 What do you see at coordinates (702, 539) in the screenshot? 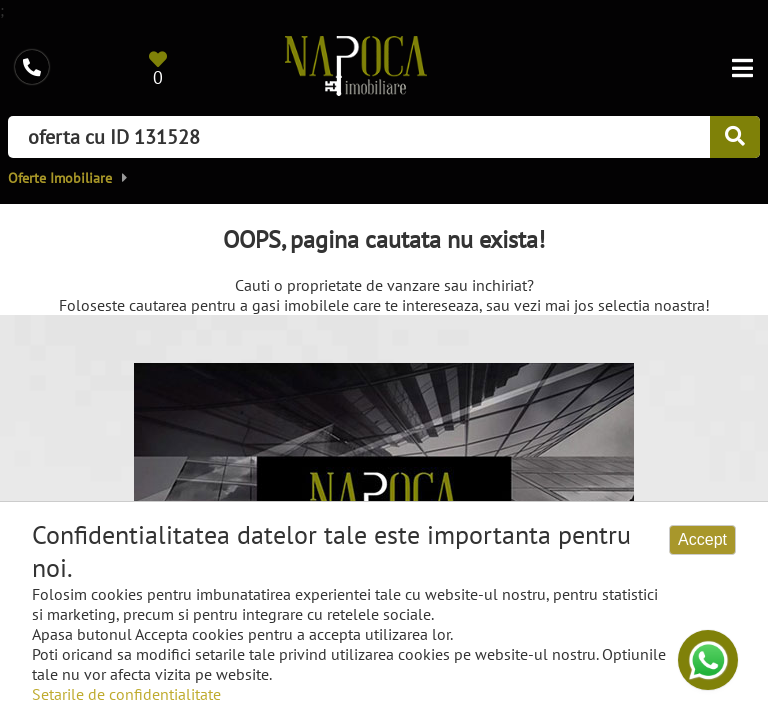
I see `Accept` at bounding box center [702, 539].